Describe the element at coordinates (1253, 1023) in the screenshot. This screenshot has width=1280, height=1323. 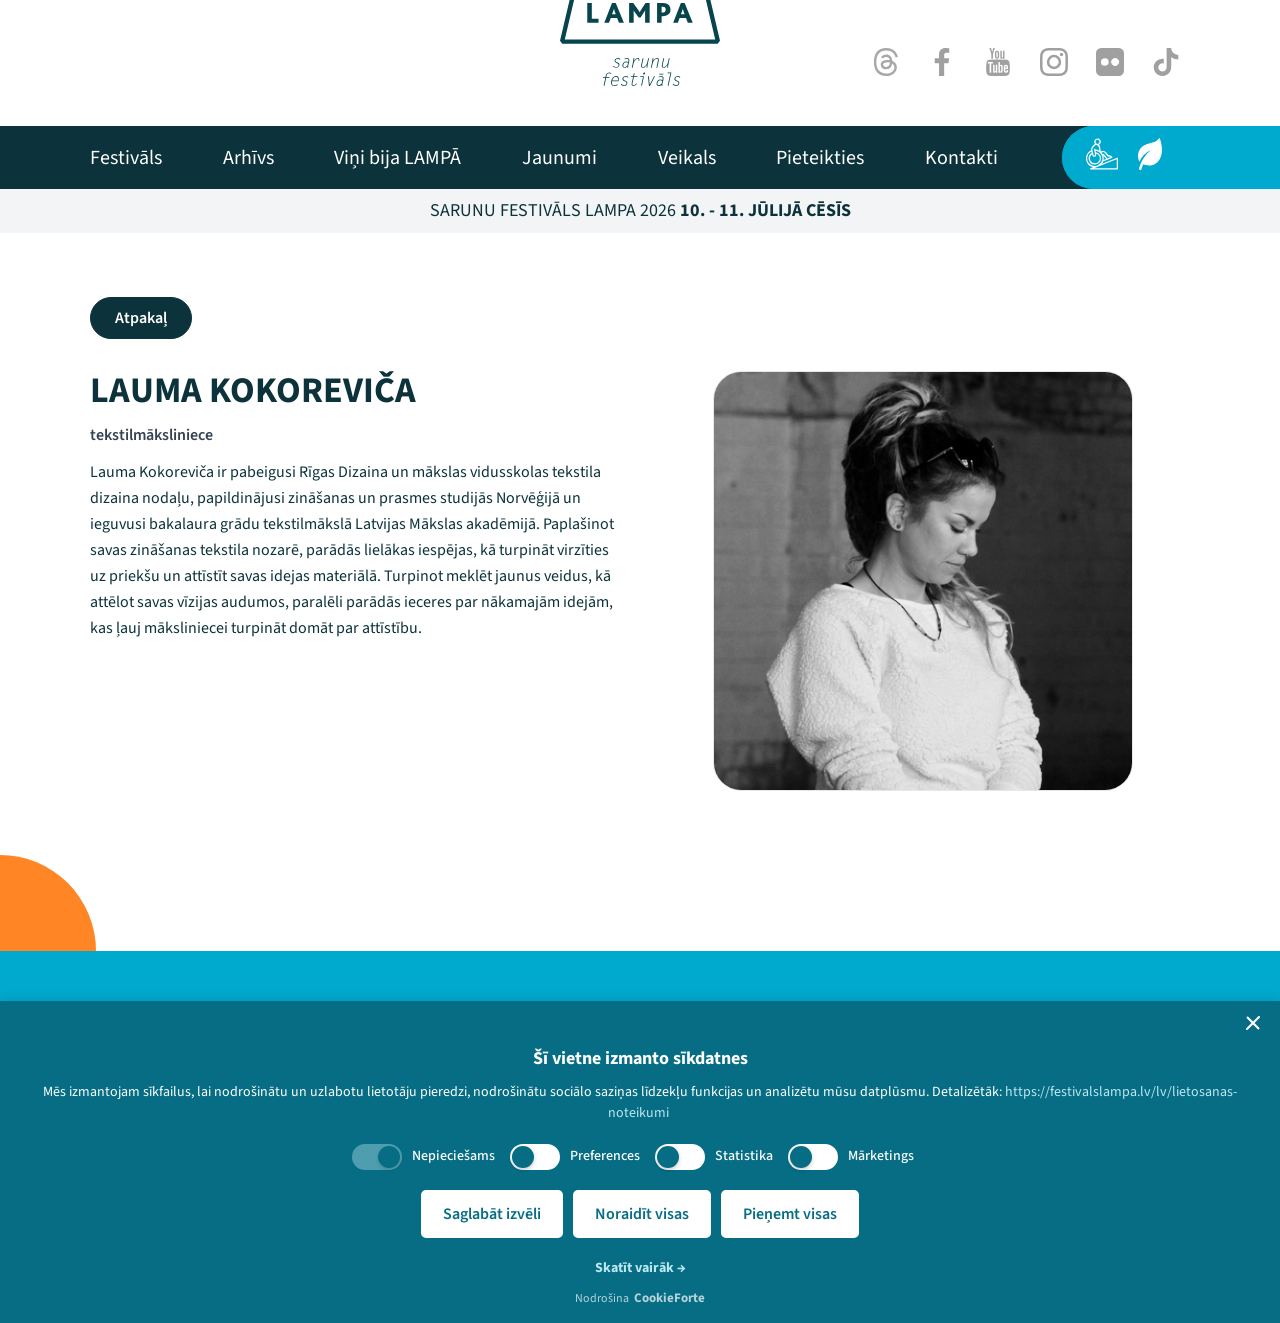
I see `[button]` at that location.